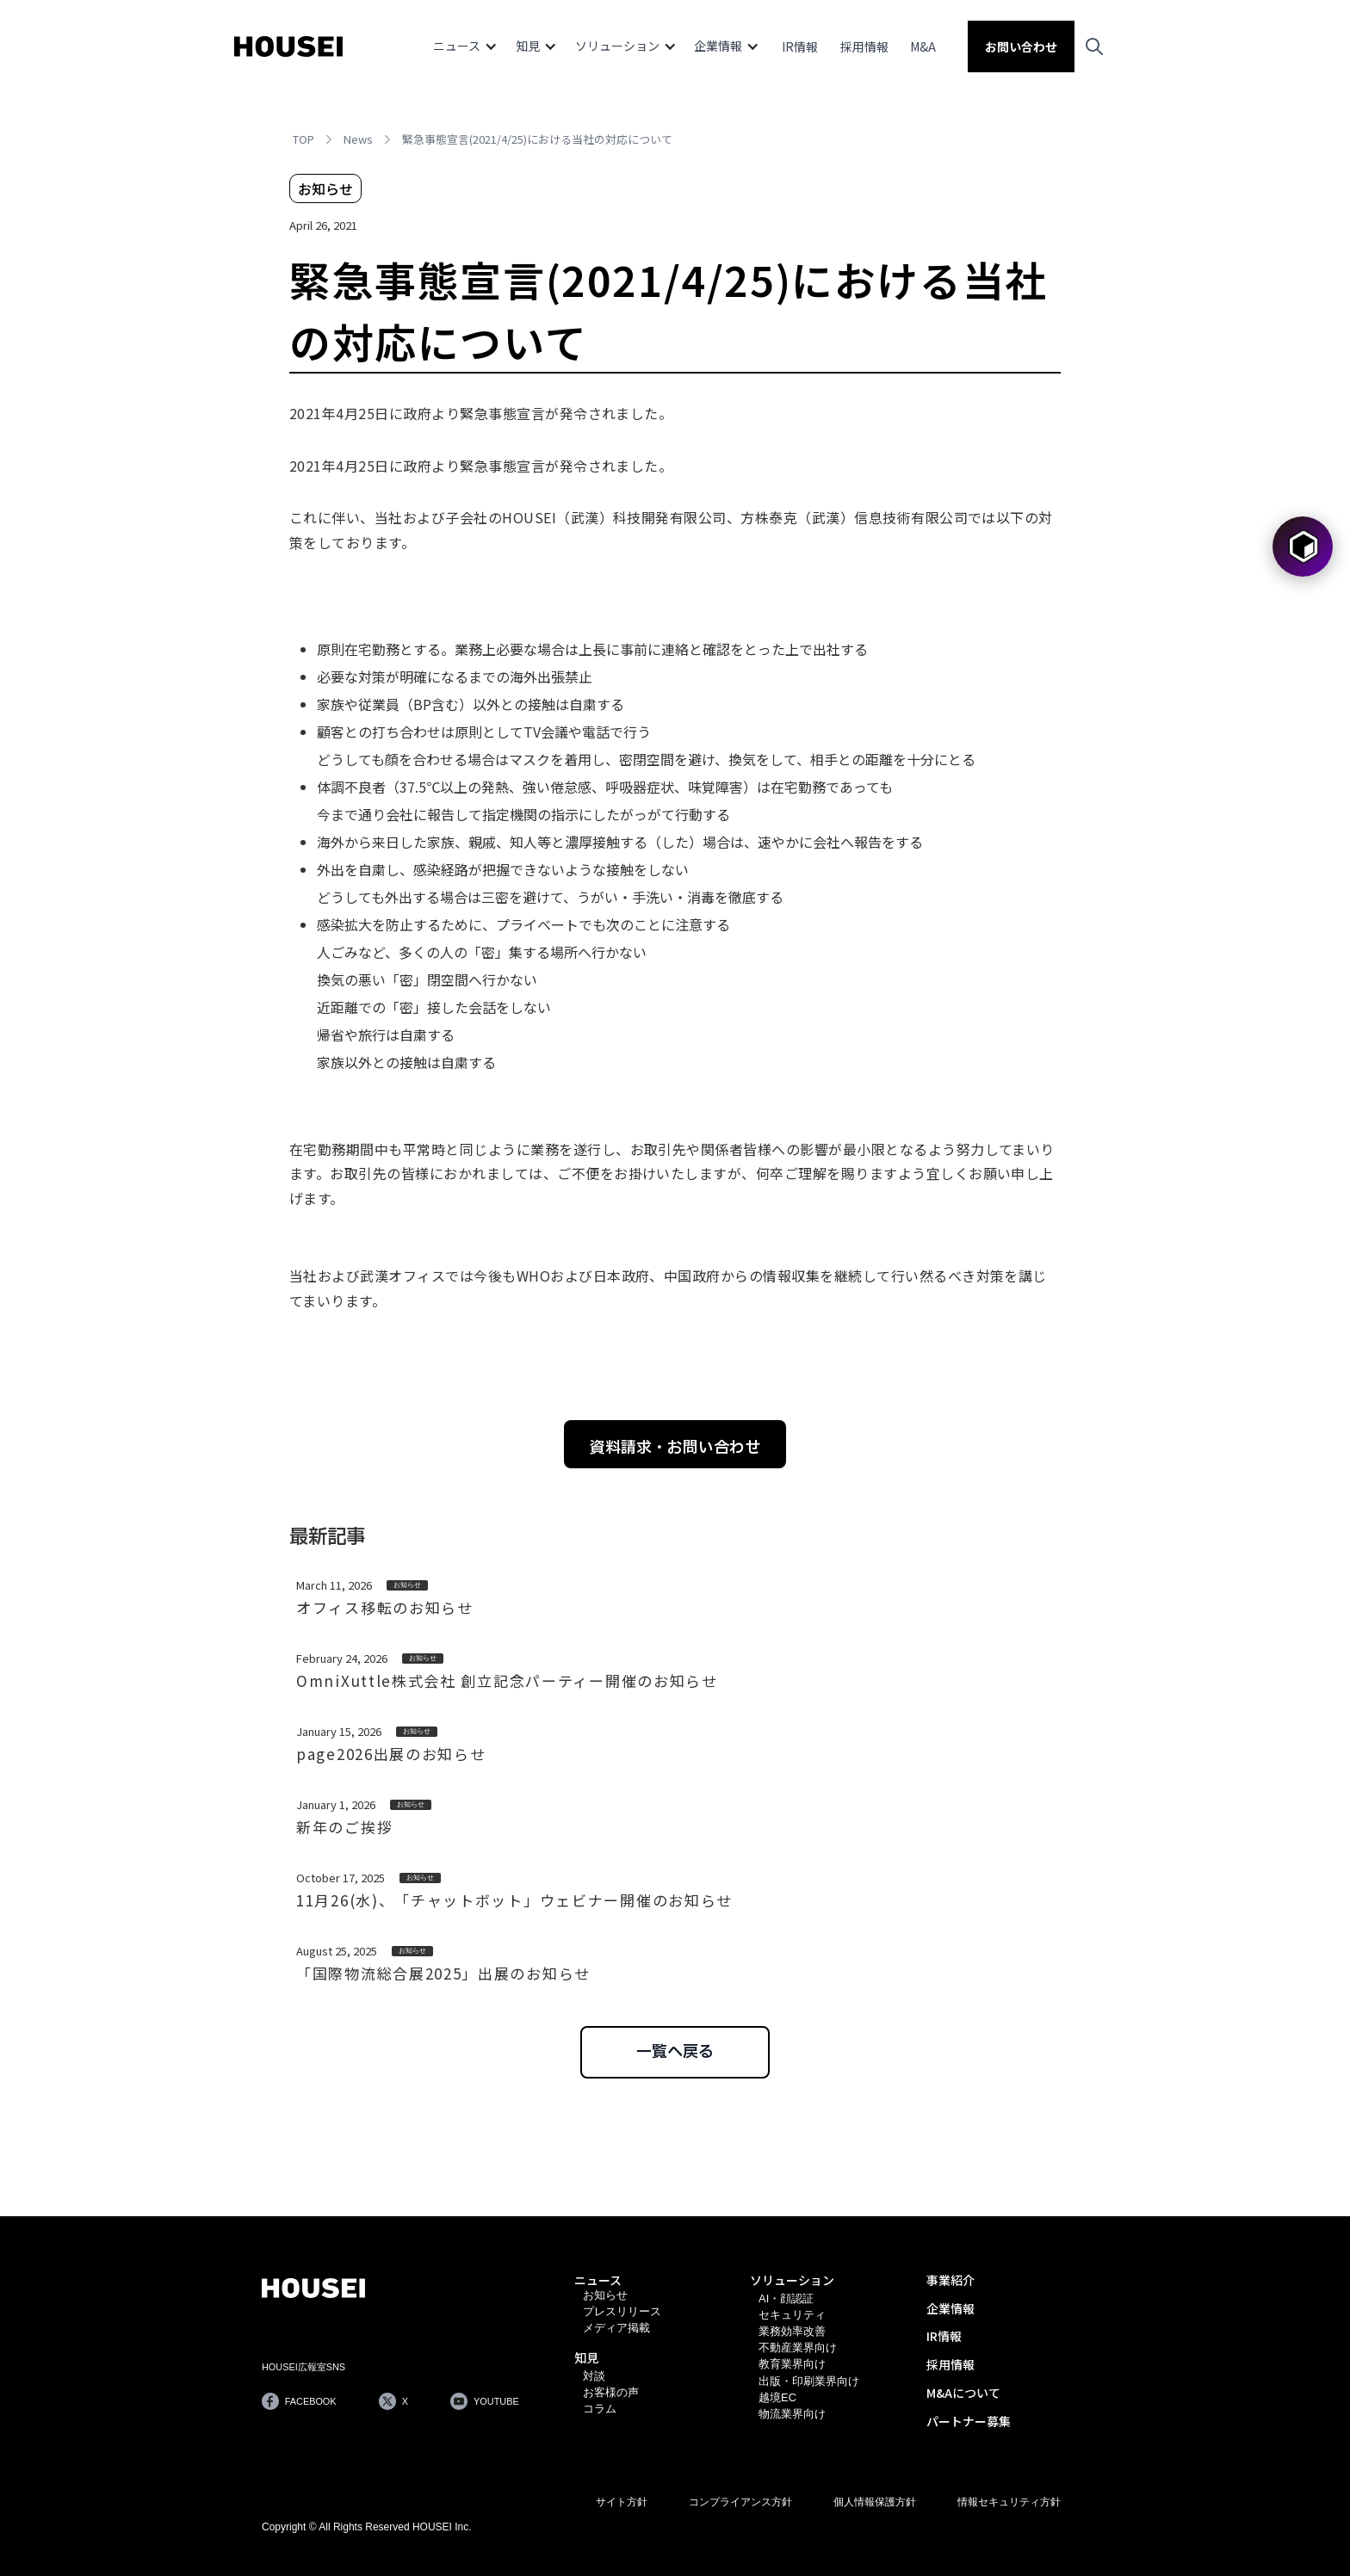  I want to click on セキュリティ, so click(792, 2314).